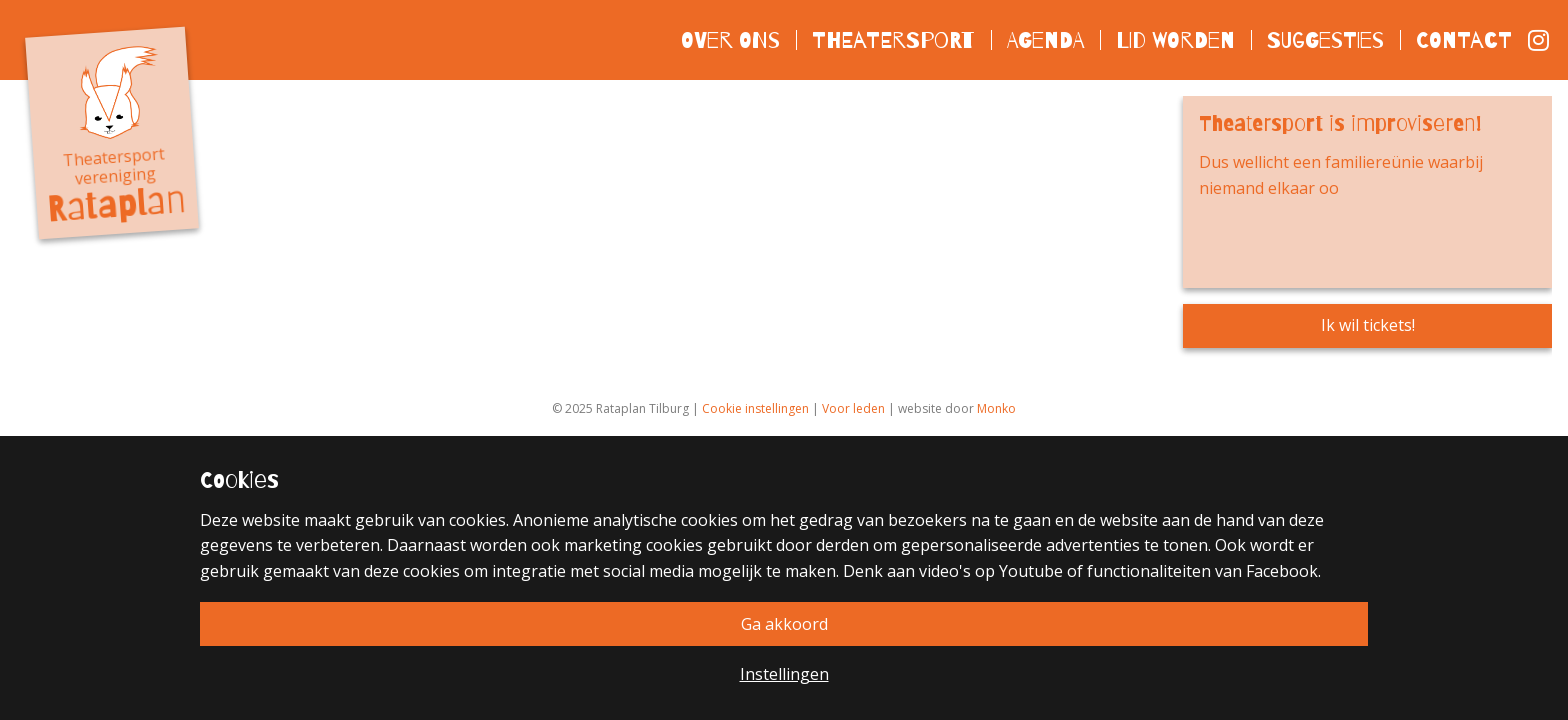 This screenshot has width=1568, height=720. Describe the element at coordinates (853, 408) in the screenshot. I see `Voor leden` at that location.